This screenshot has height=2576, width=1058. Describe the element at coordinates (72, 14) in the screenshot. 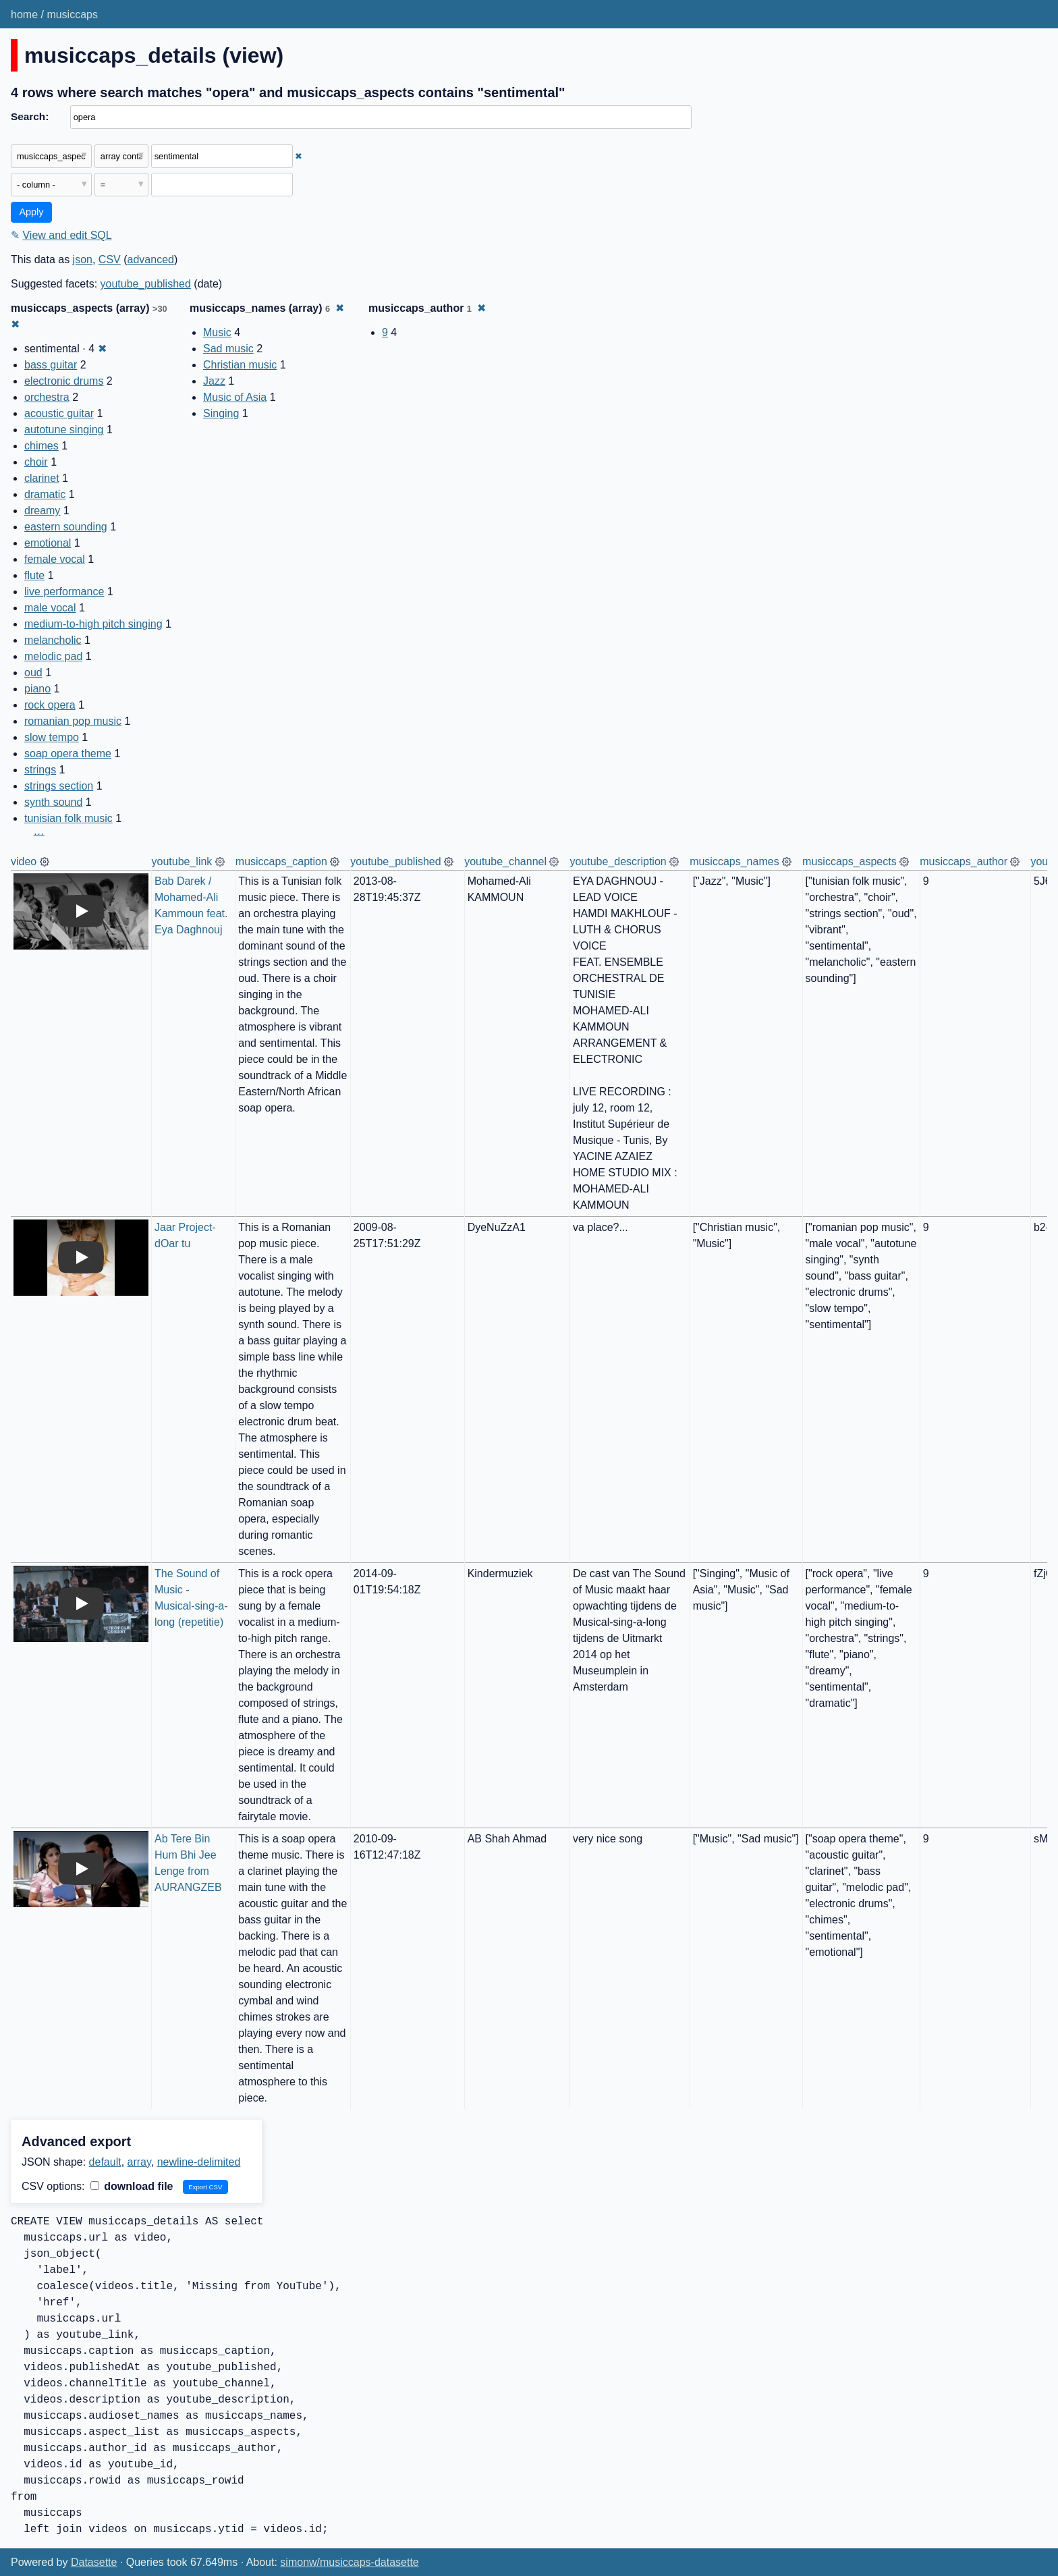

I see `musiccaps` at that location.